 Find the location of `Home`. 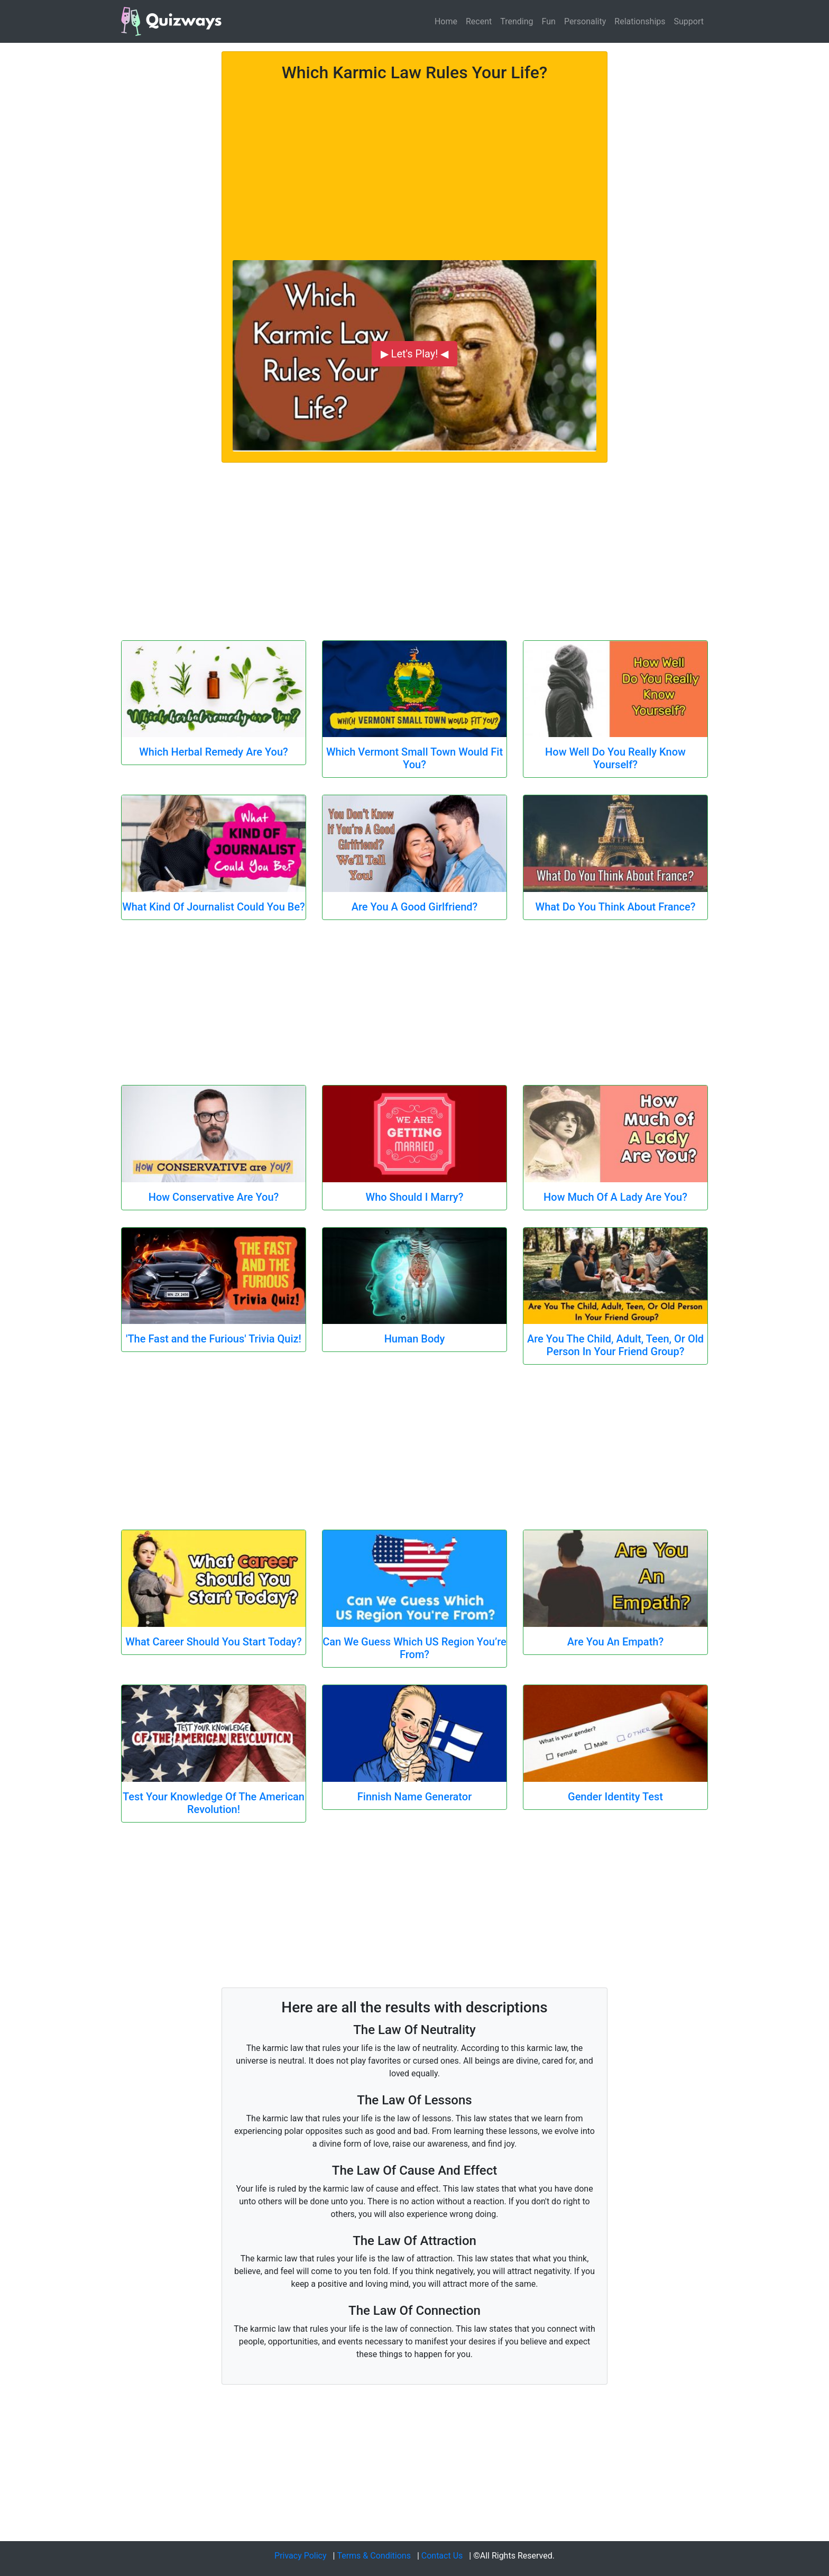

Home is located at coordinates (446, 21).